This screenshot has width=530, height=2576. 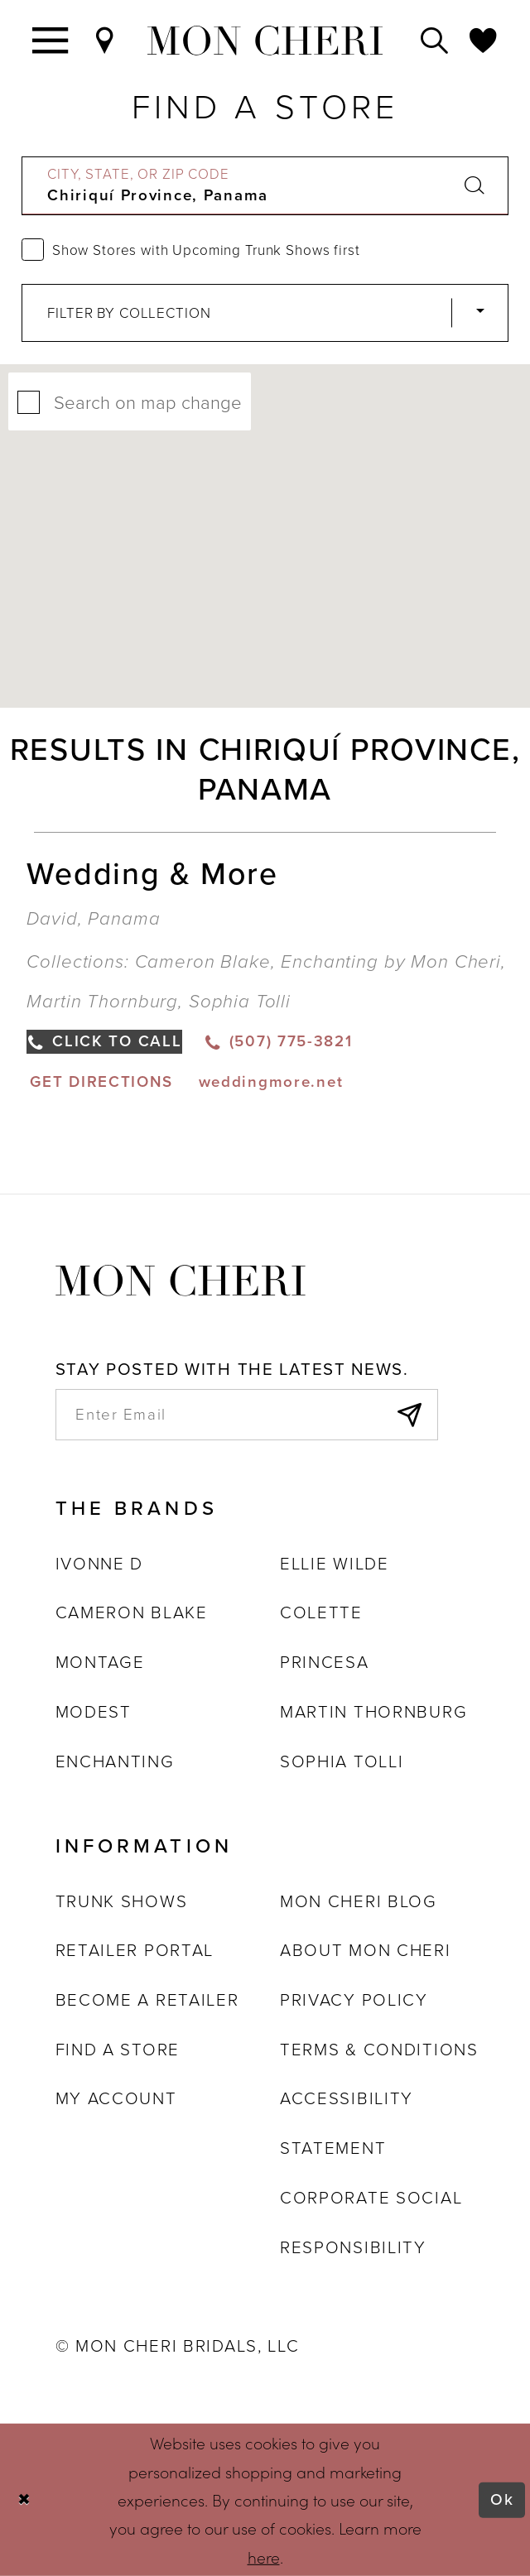 I want to click on [Find a Store], so click(x=105, y=40).